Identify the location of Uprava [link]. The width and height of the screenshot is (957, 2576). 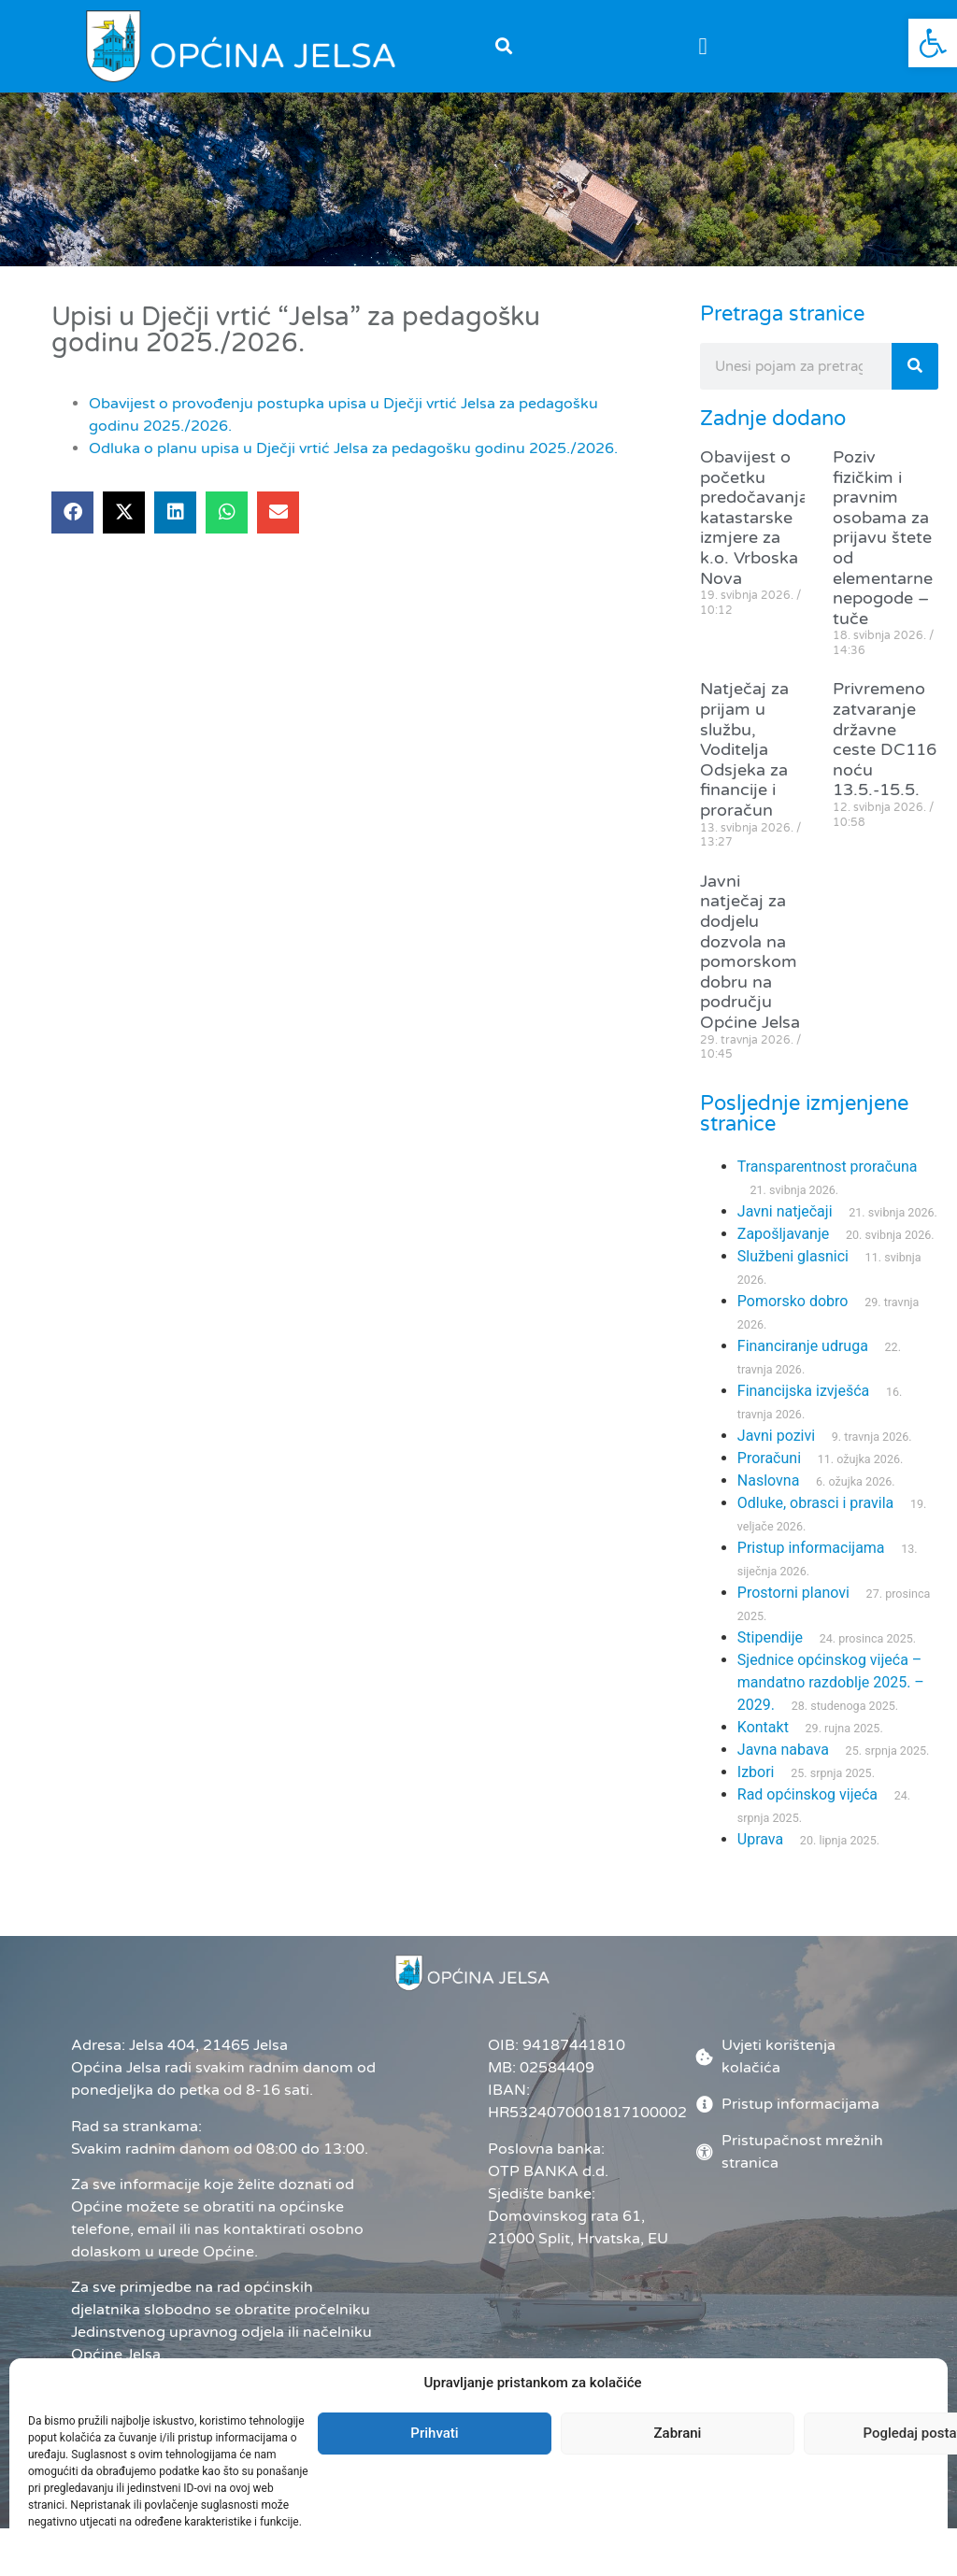
(760, 1839).